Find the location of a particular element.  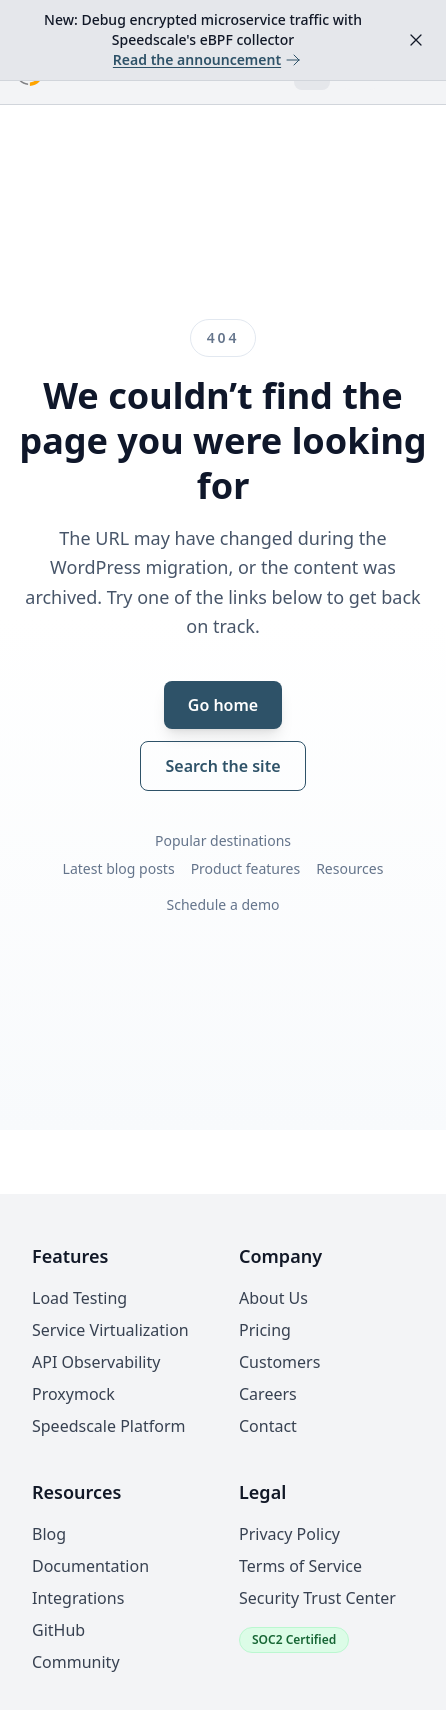

Latest blog posts is located at coordinates (119, 868).